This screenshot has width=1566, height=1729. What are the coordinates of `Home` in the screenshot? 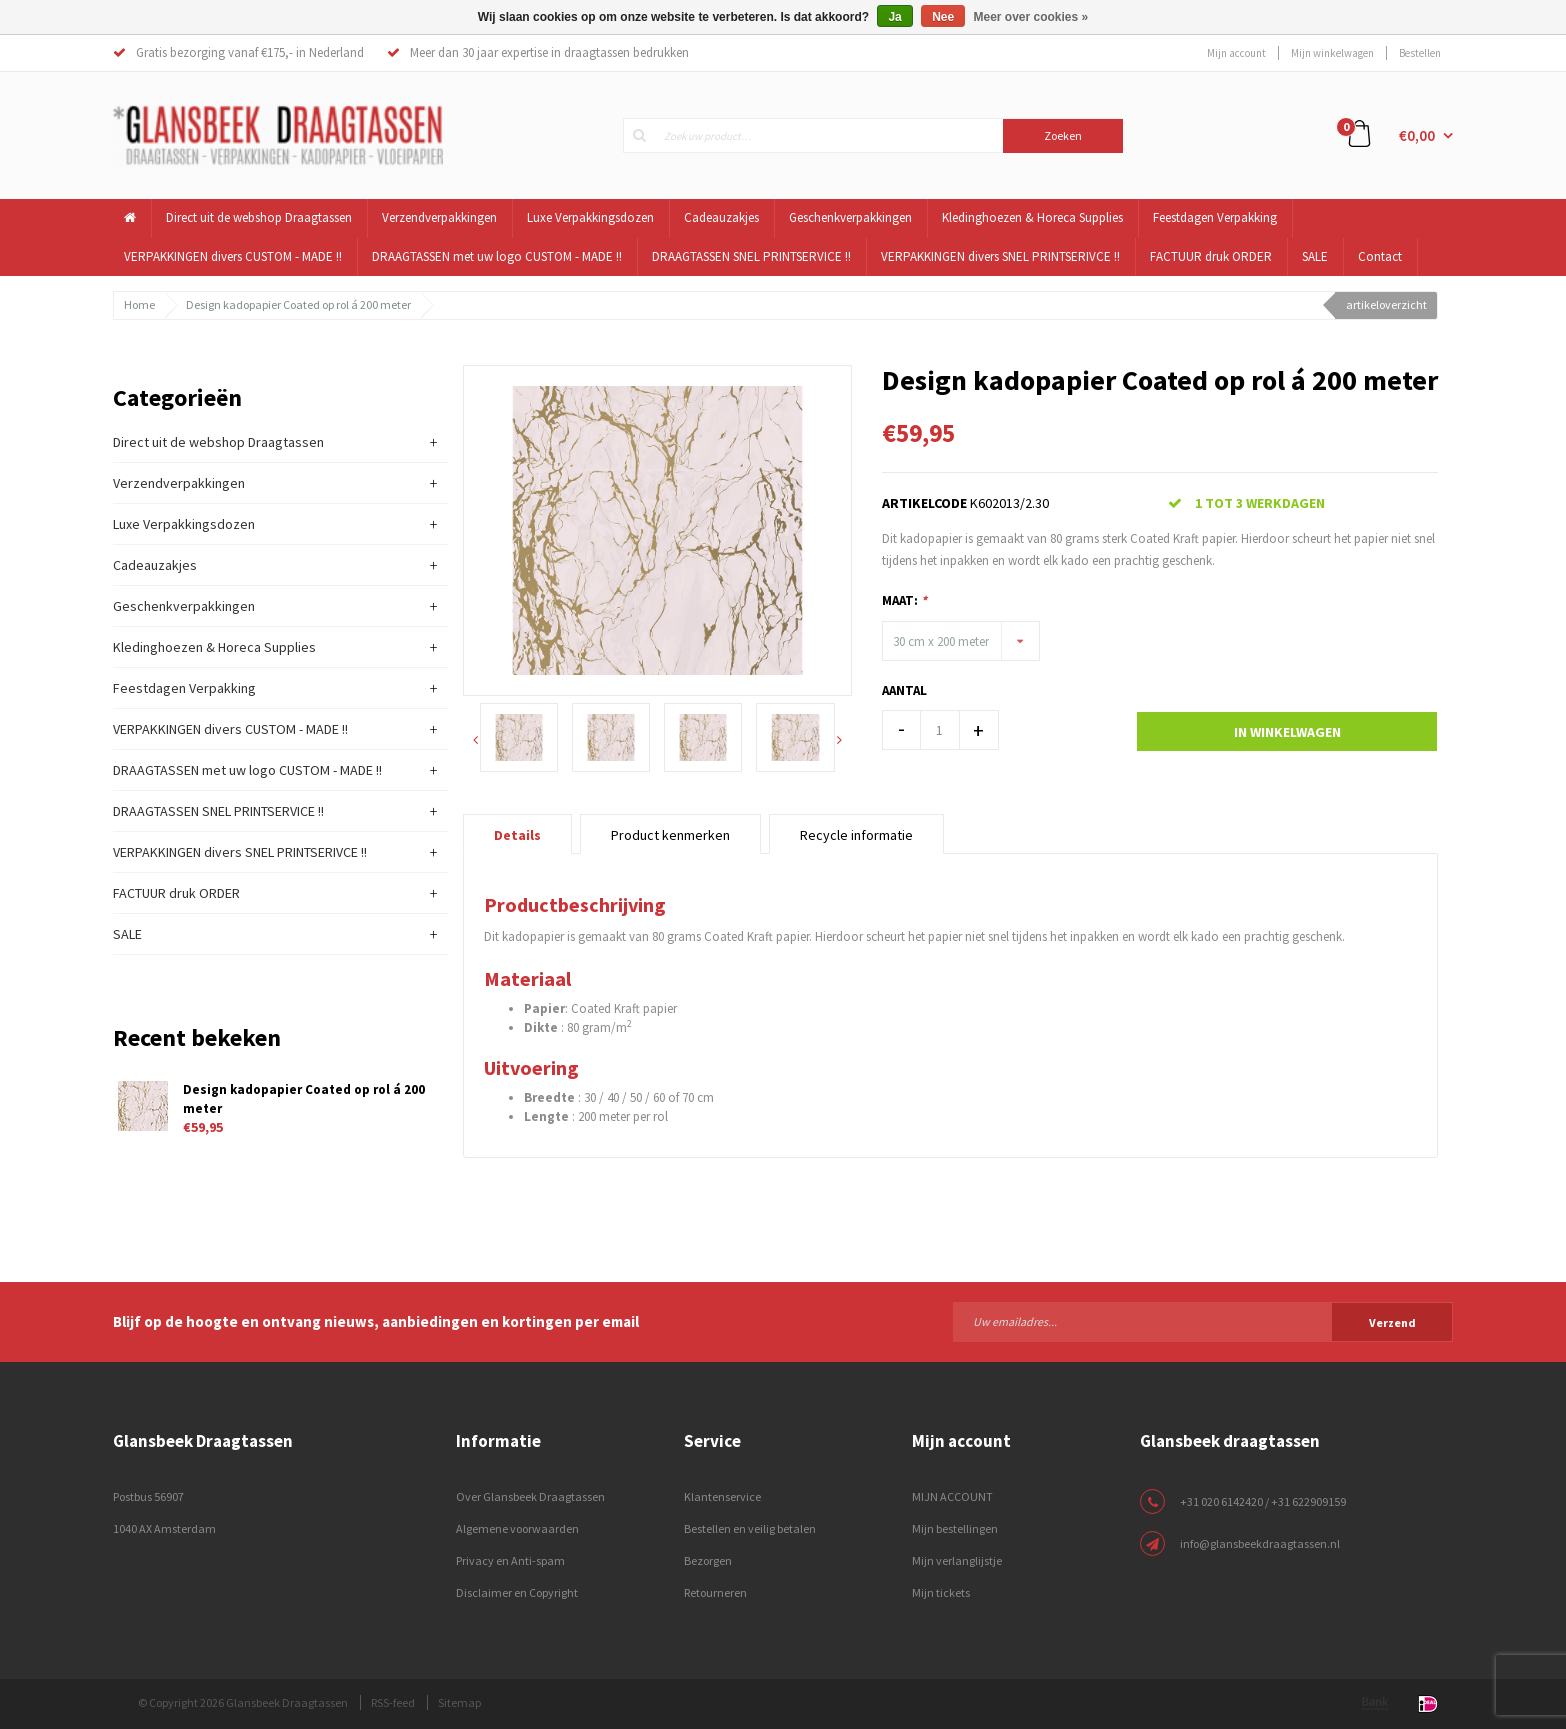 It's located at (139, 304).